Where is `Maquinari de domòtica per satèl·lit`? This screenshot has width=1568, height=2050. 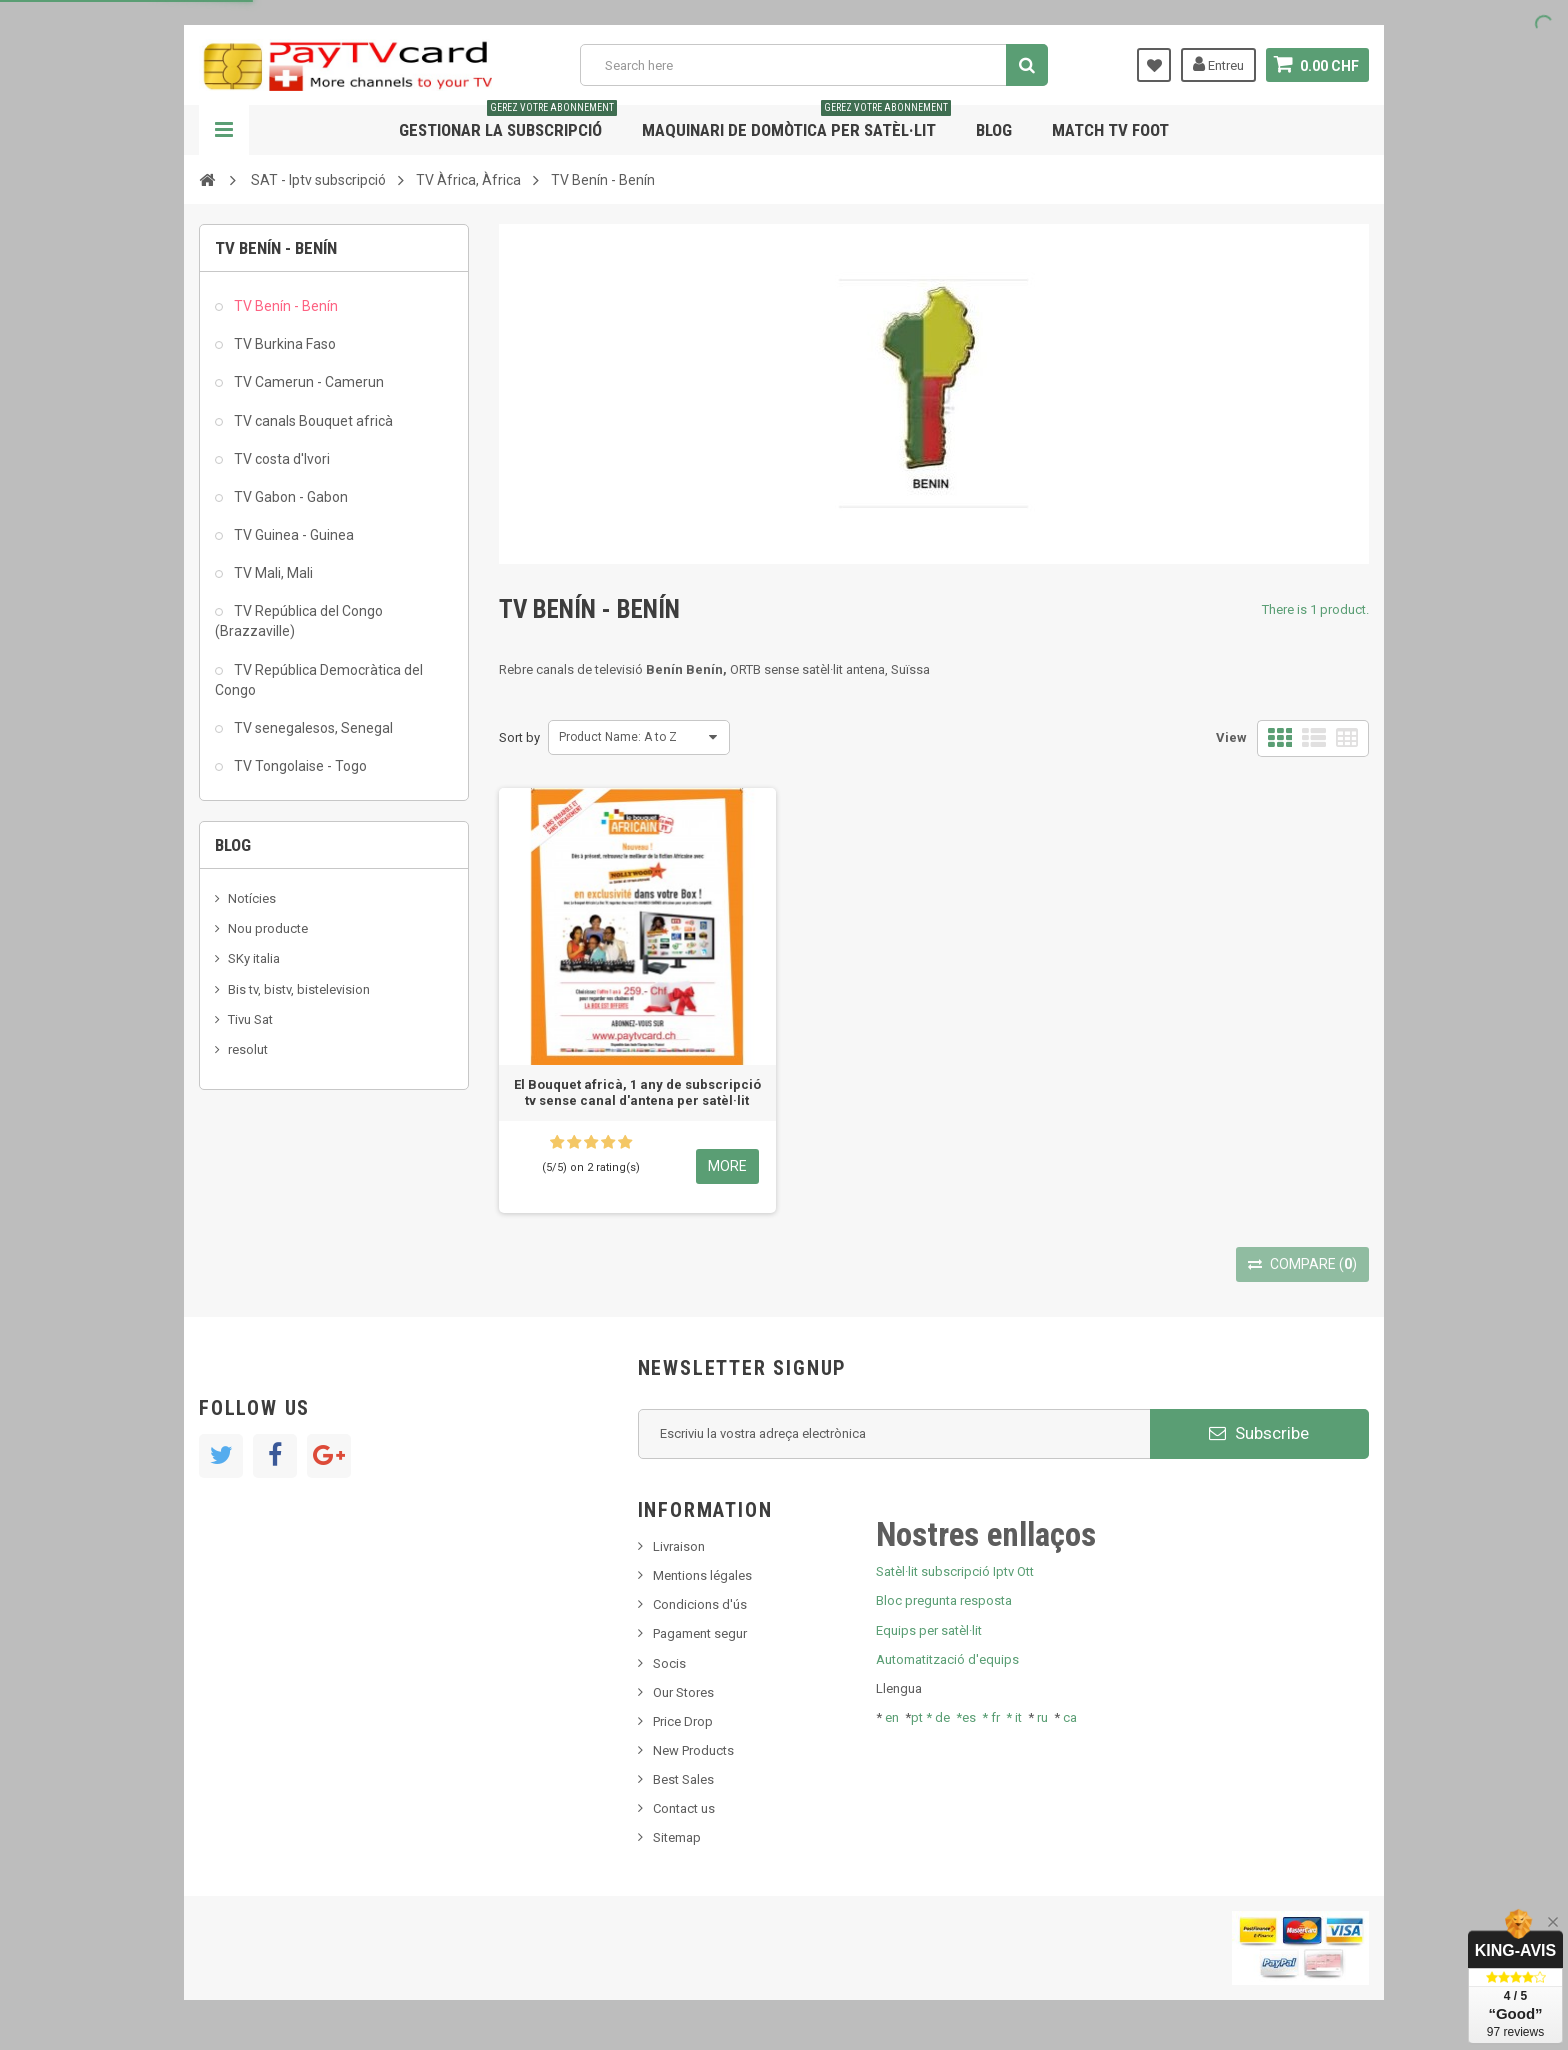 Maquinari de domòtica per satèl·lit is located at coordinates (796, 122).